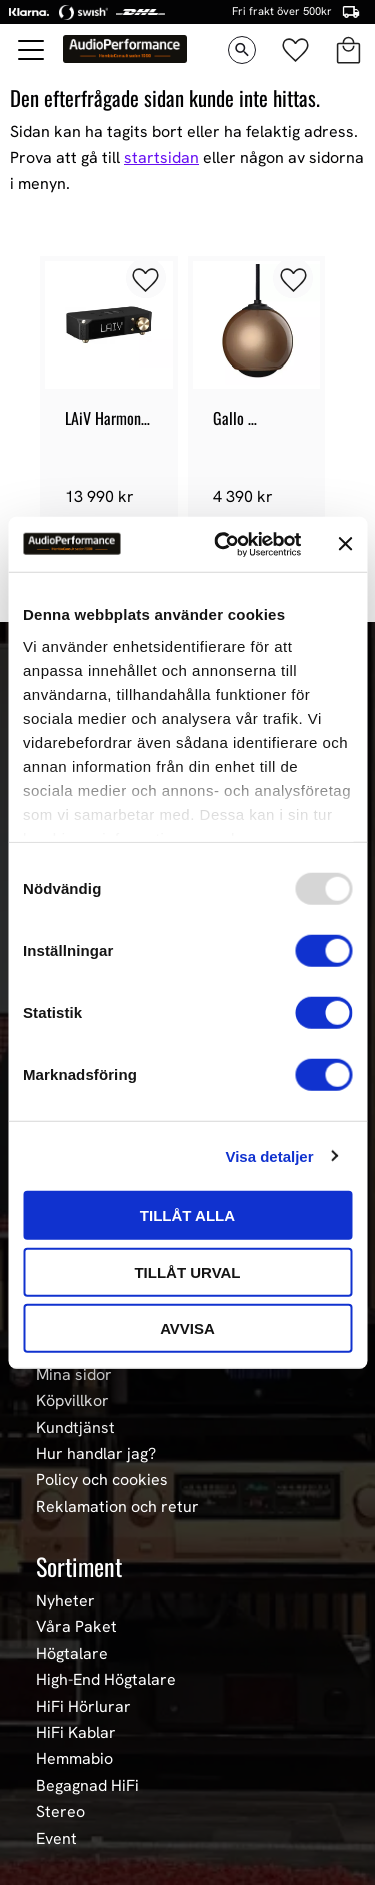 Image resolution: width=375 pixels, height=1885 pixels. I want to click on Hemmabio [menuitem], so click(74, 1759).